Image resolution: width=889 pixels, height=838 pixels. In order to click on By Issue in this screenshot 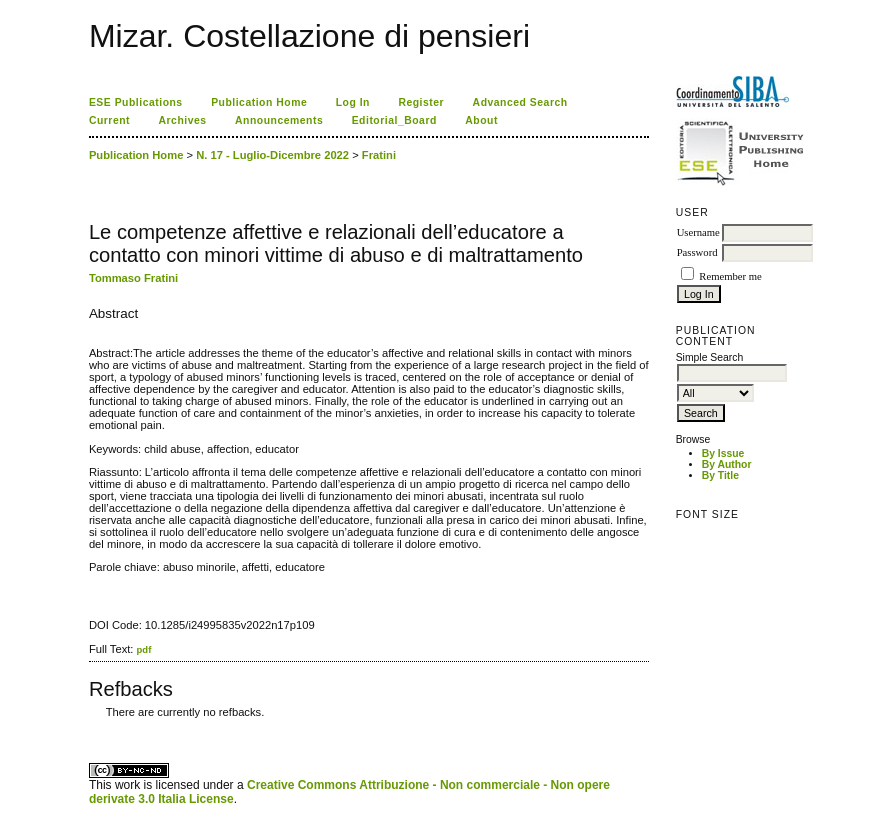, I will do `click(723, 453)`.